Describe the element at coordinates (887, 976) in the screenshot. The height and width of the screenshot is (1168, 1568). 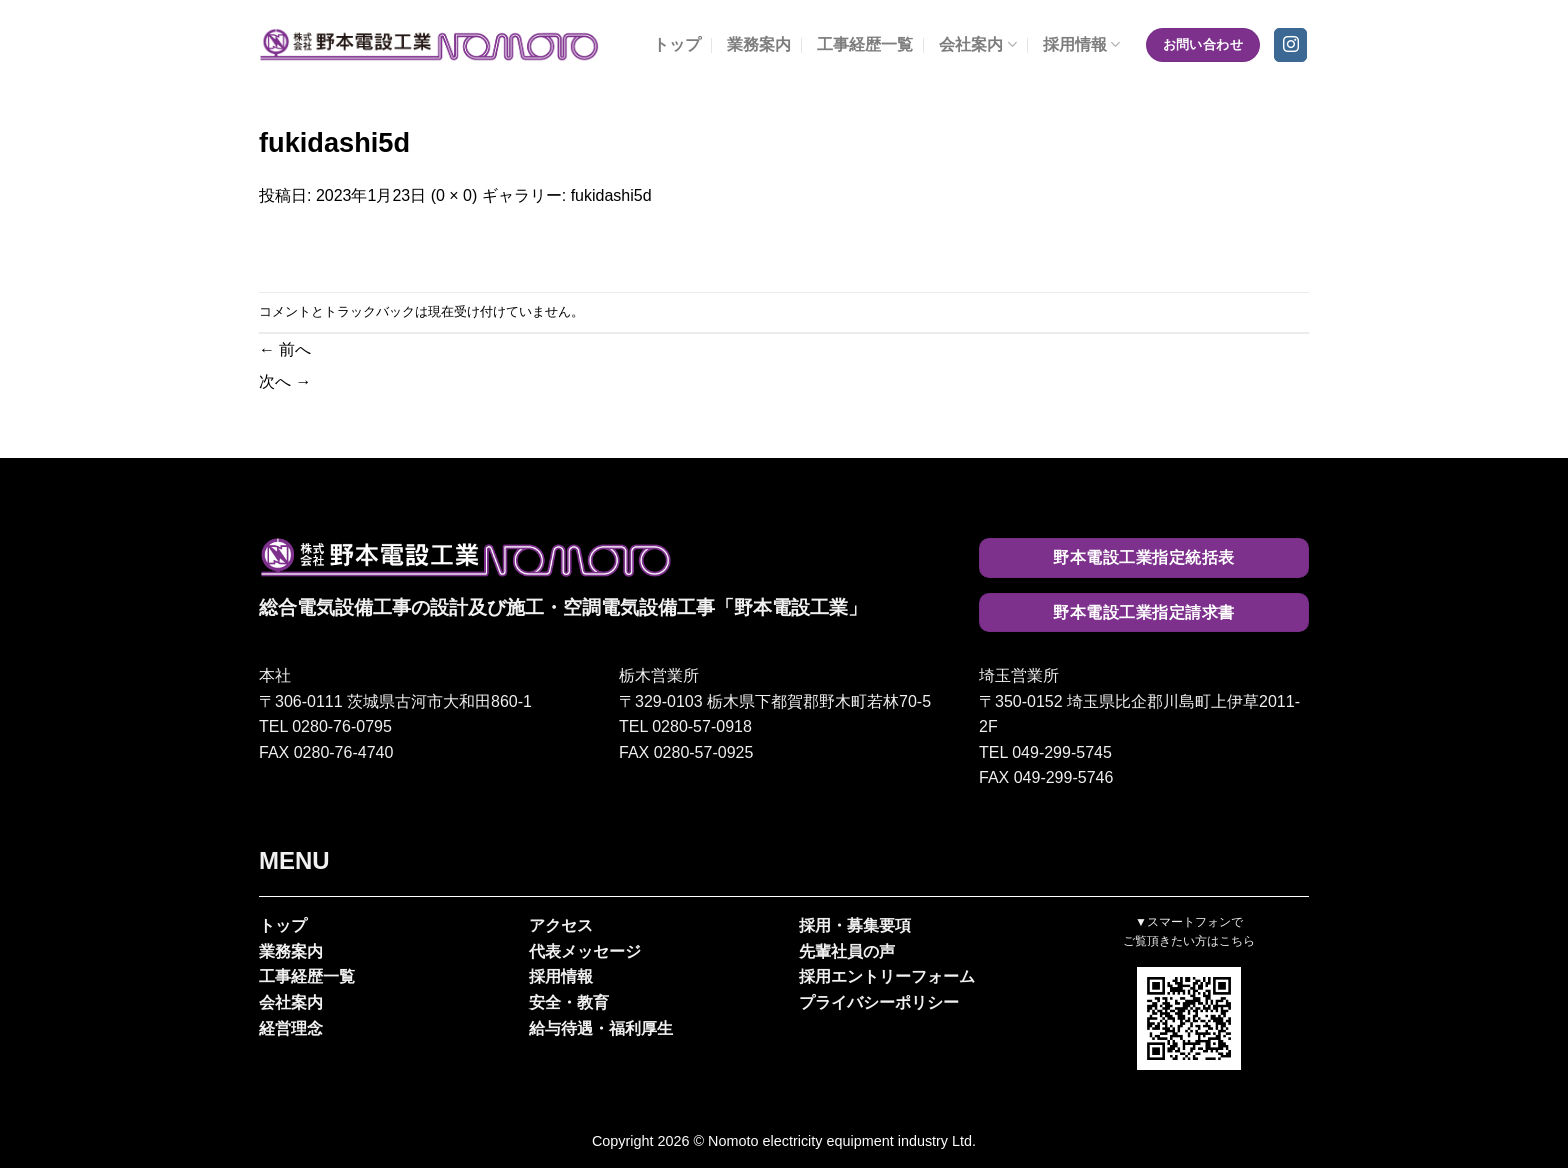
I see `採用エントリーフォーム` at that location.